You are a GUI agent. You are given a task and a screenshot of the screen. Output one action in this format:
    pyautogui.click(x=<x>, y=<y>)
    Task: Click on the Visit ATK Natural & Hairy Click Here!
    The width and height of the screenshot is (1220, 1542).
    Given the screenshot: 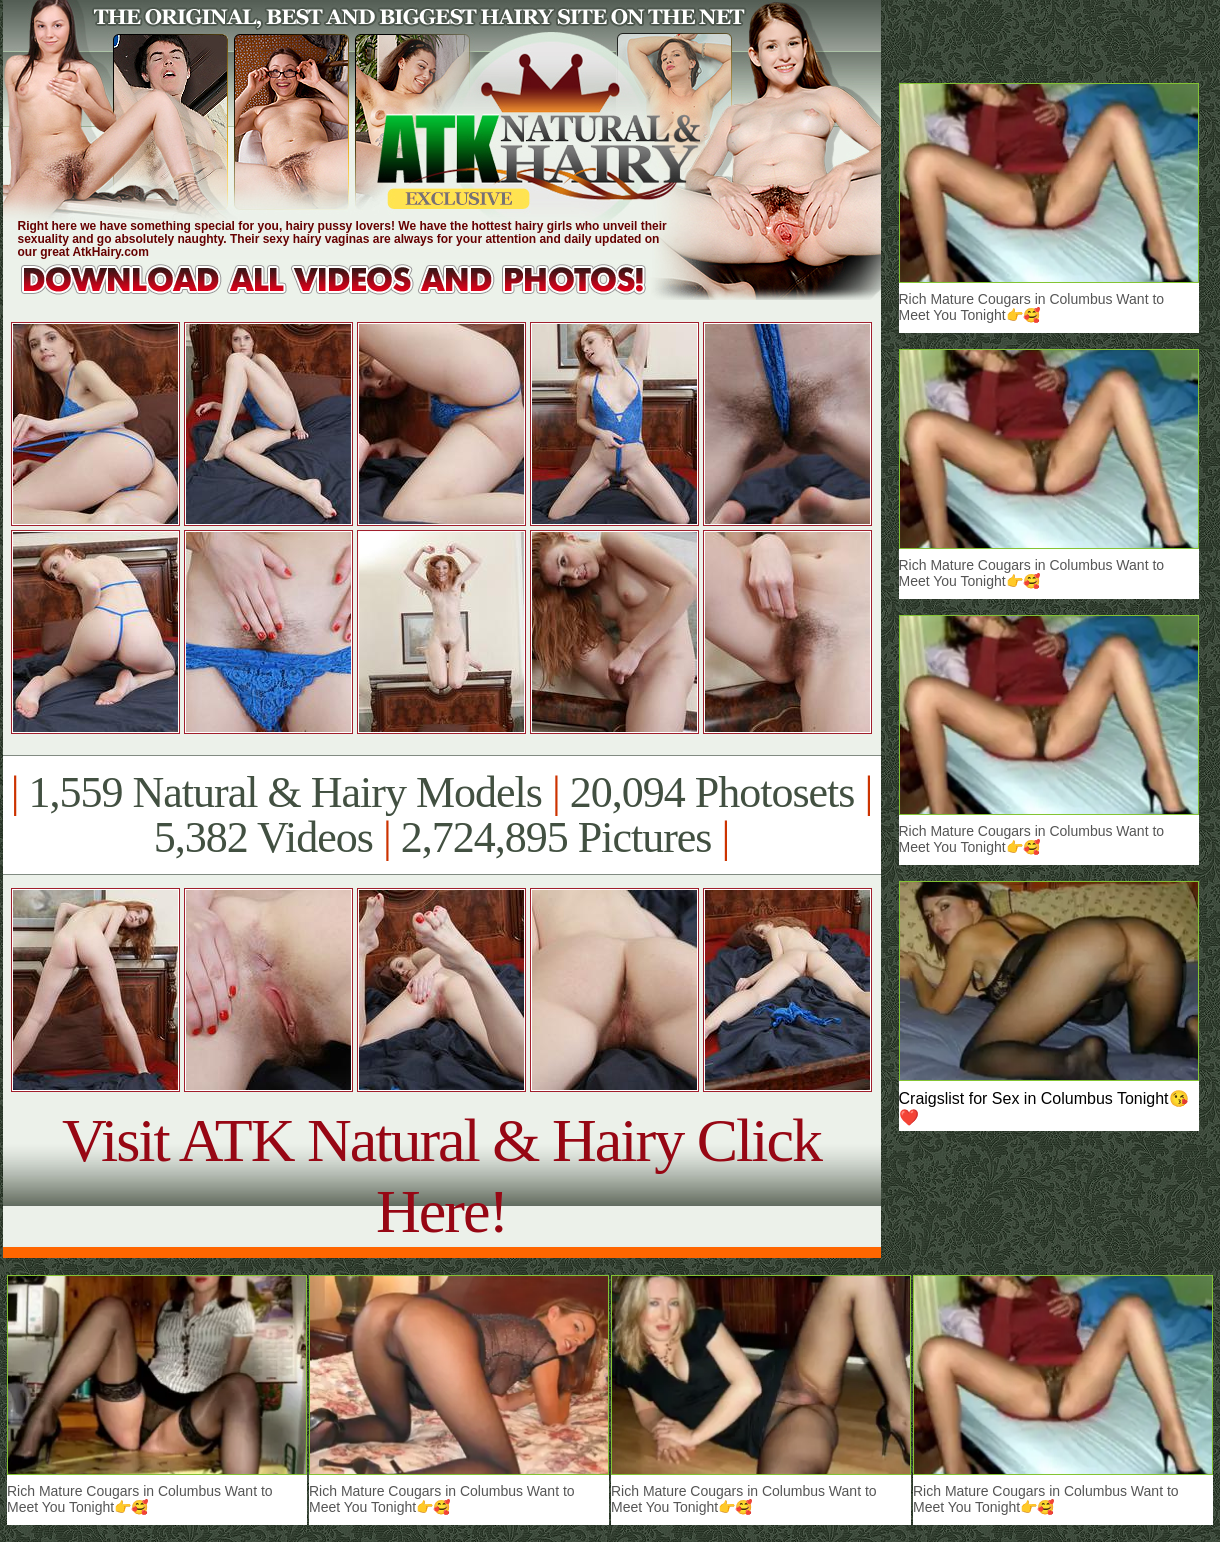 What is the action you would take?
    pyautogui.click(x=441, y=1175)
    